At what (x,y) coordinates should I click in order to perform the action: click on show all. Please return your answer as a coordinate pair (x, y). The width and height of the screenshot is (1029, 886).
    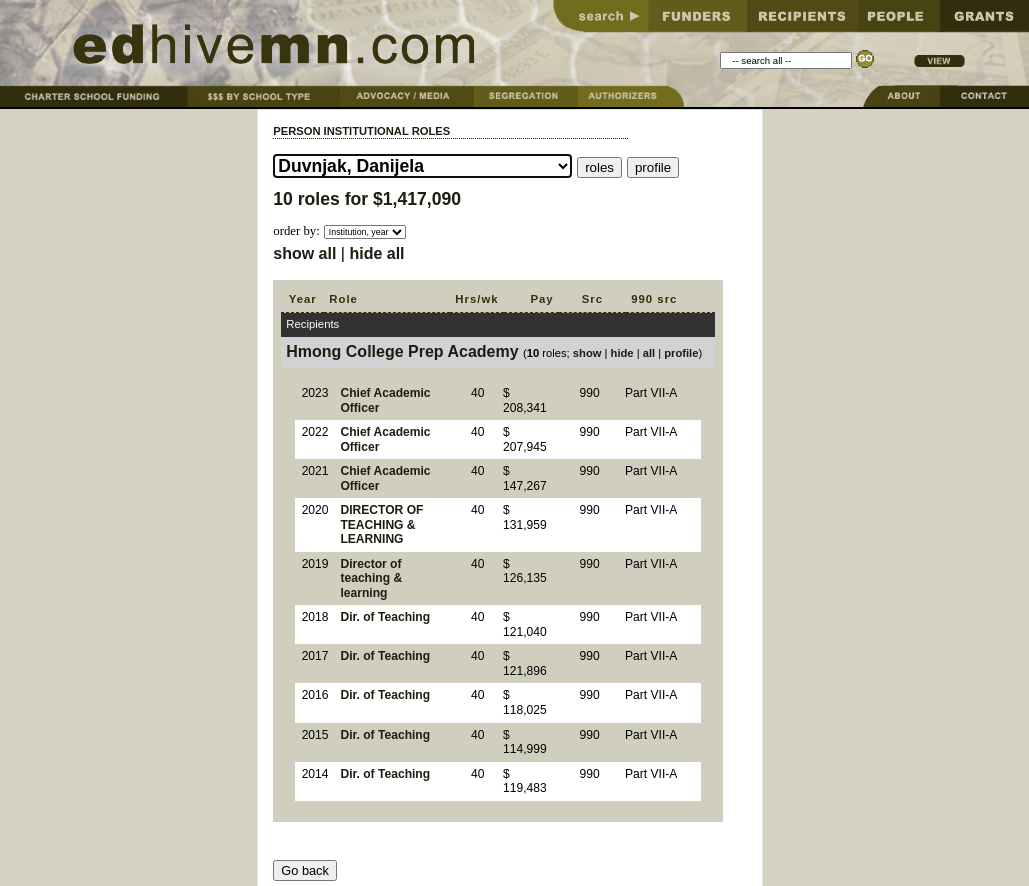
    Looking at the image, I should click on (304, 253).